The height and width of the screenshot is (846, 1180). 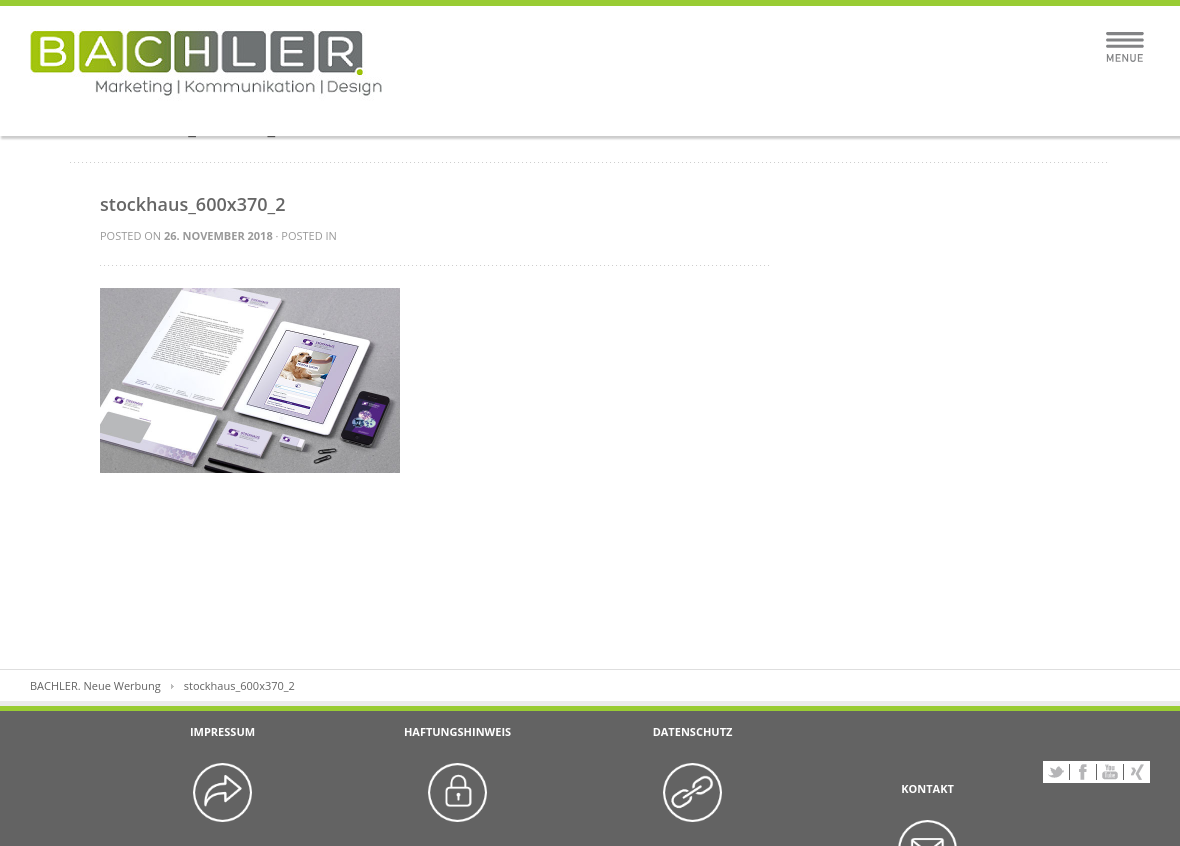 I want to click on BACHLER. Neue Werbung, so click(x=95, y=685).